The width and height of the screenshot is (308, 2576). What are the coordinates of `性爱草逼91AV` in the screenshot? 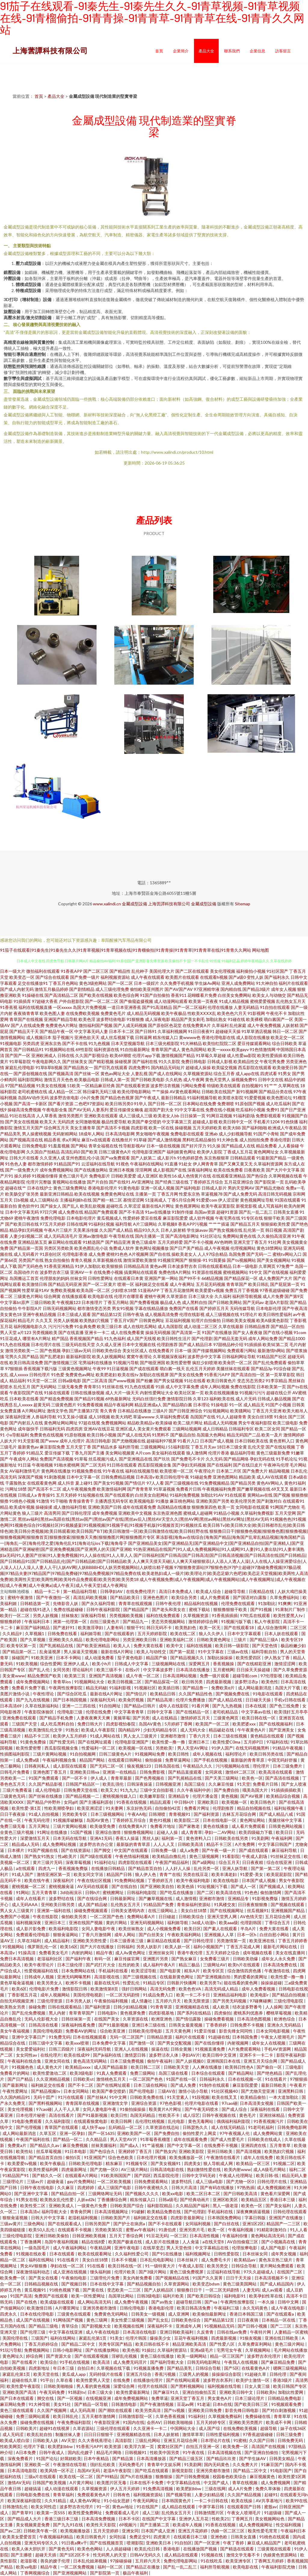 It's located at (35, 1290).